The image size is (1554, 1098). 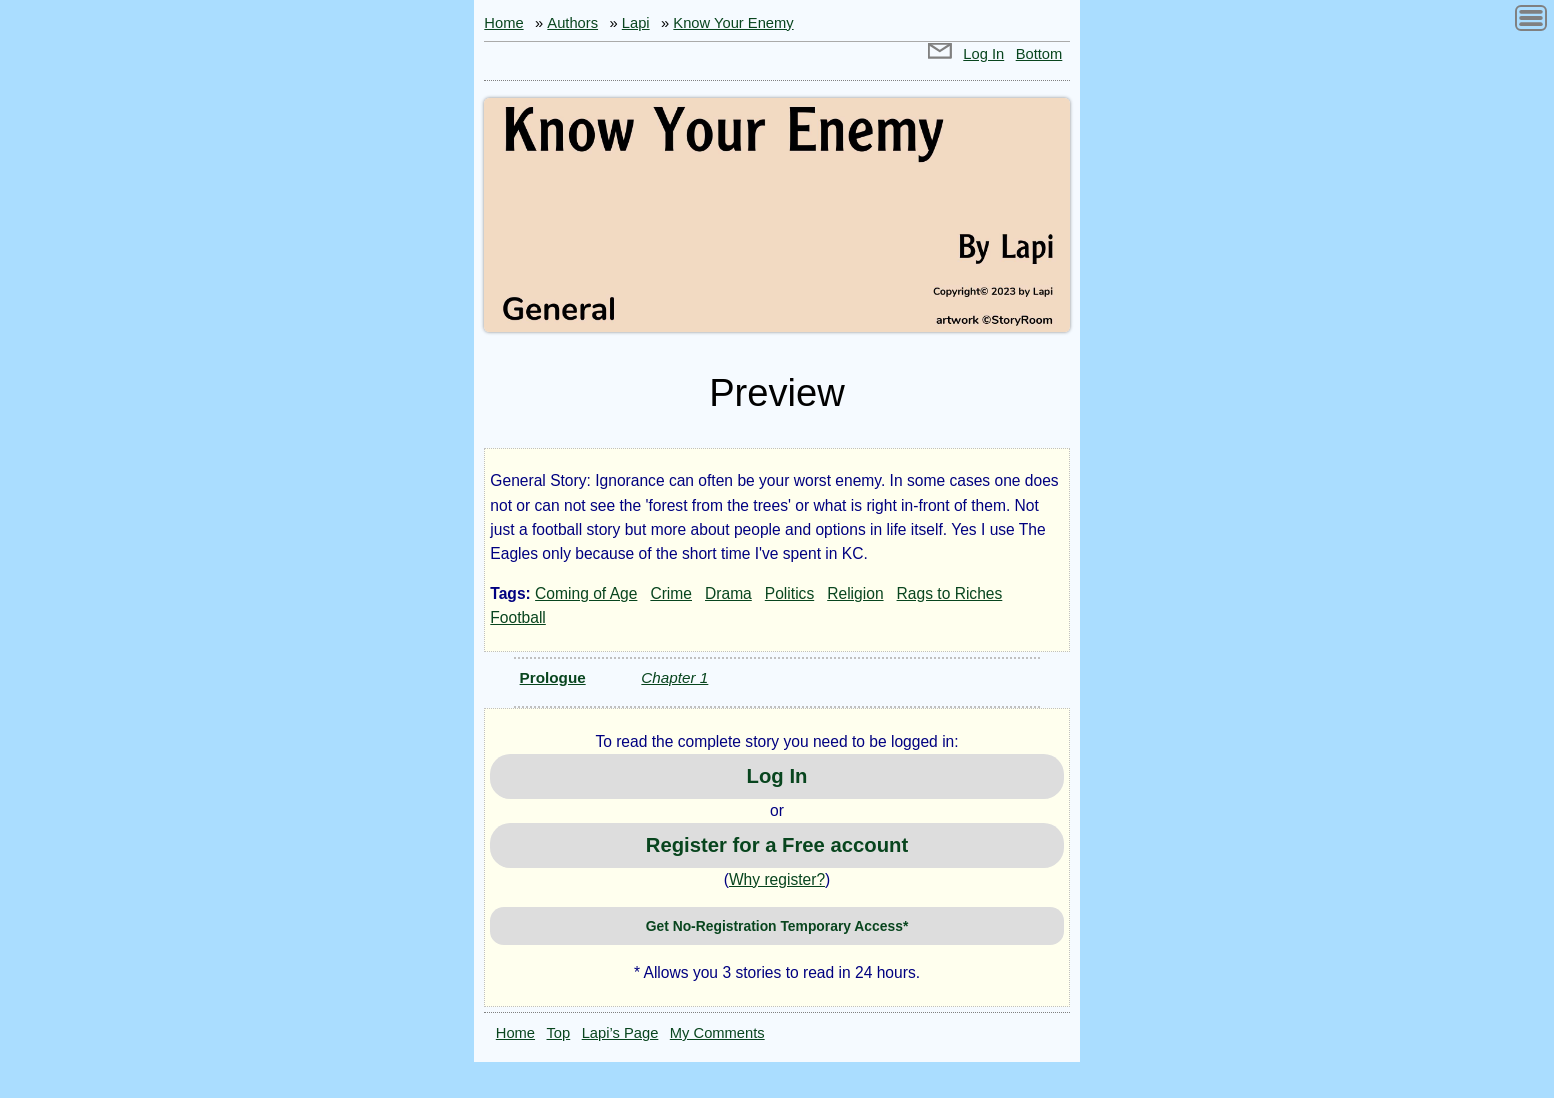 I want to click on Football, so click(x=517, y=617).